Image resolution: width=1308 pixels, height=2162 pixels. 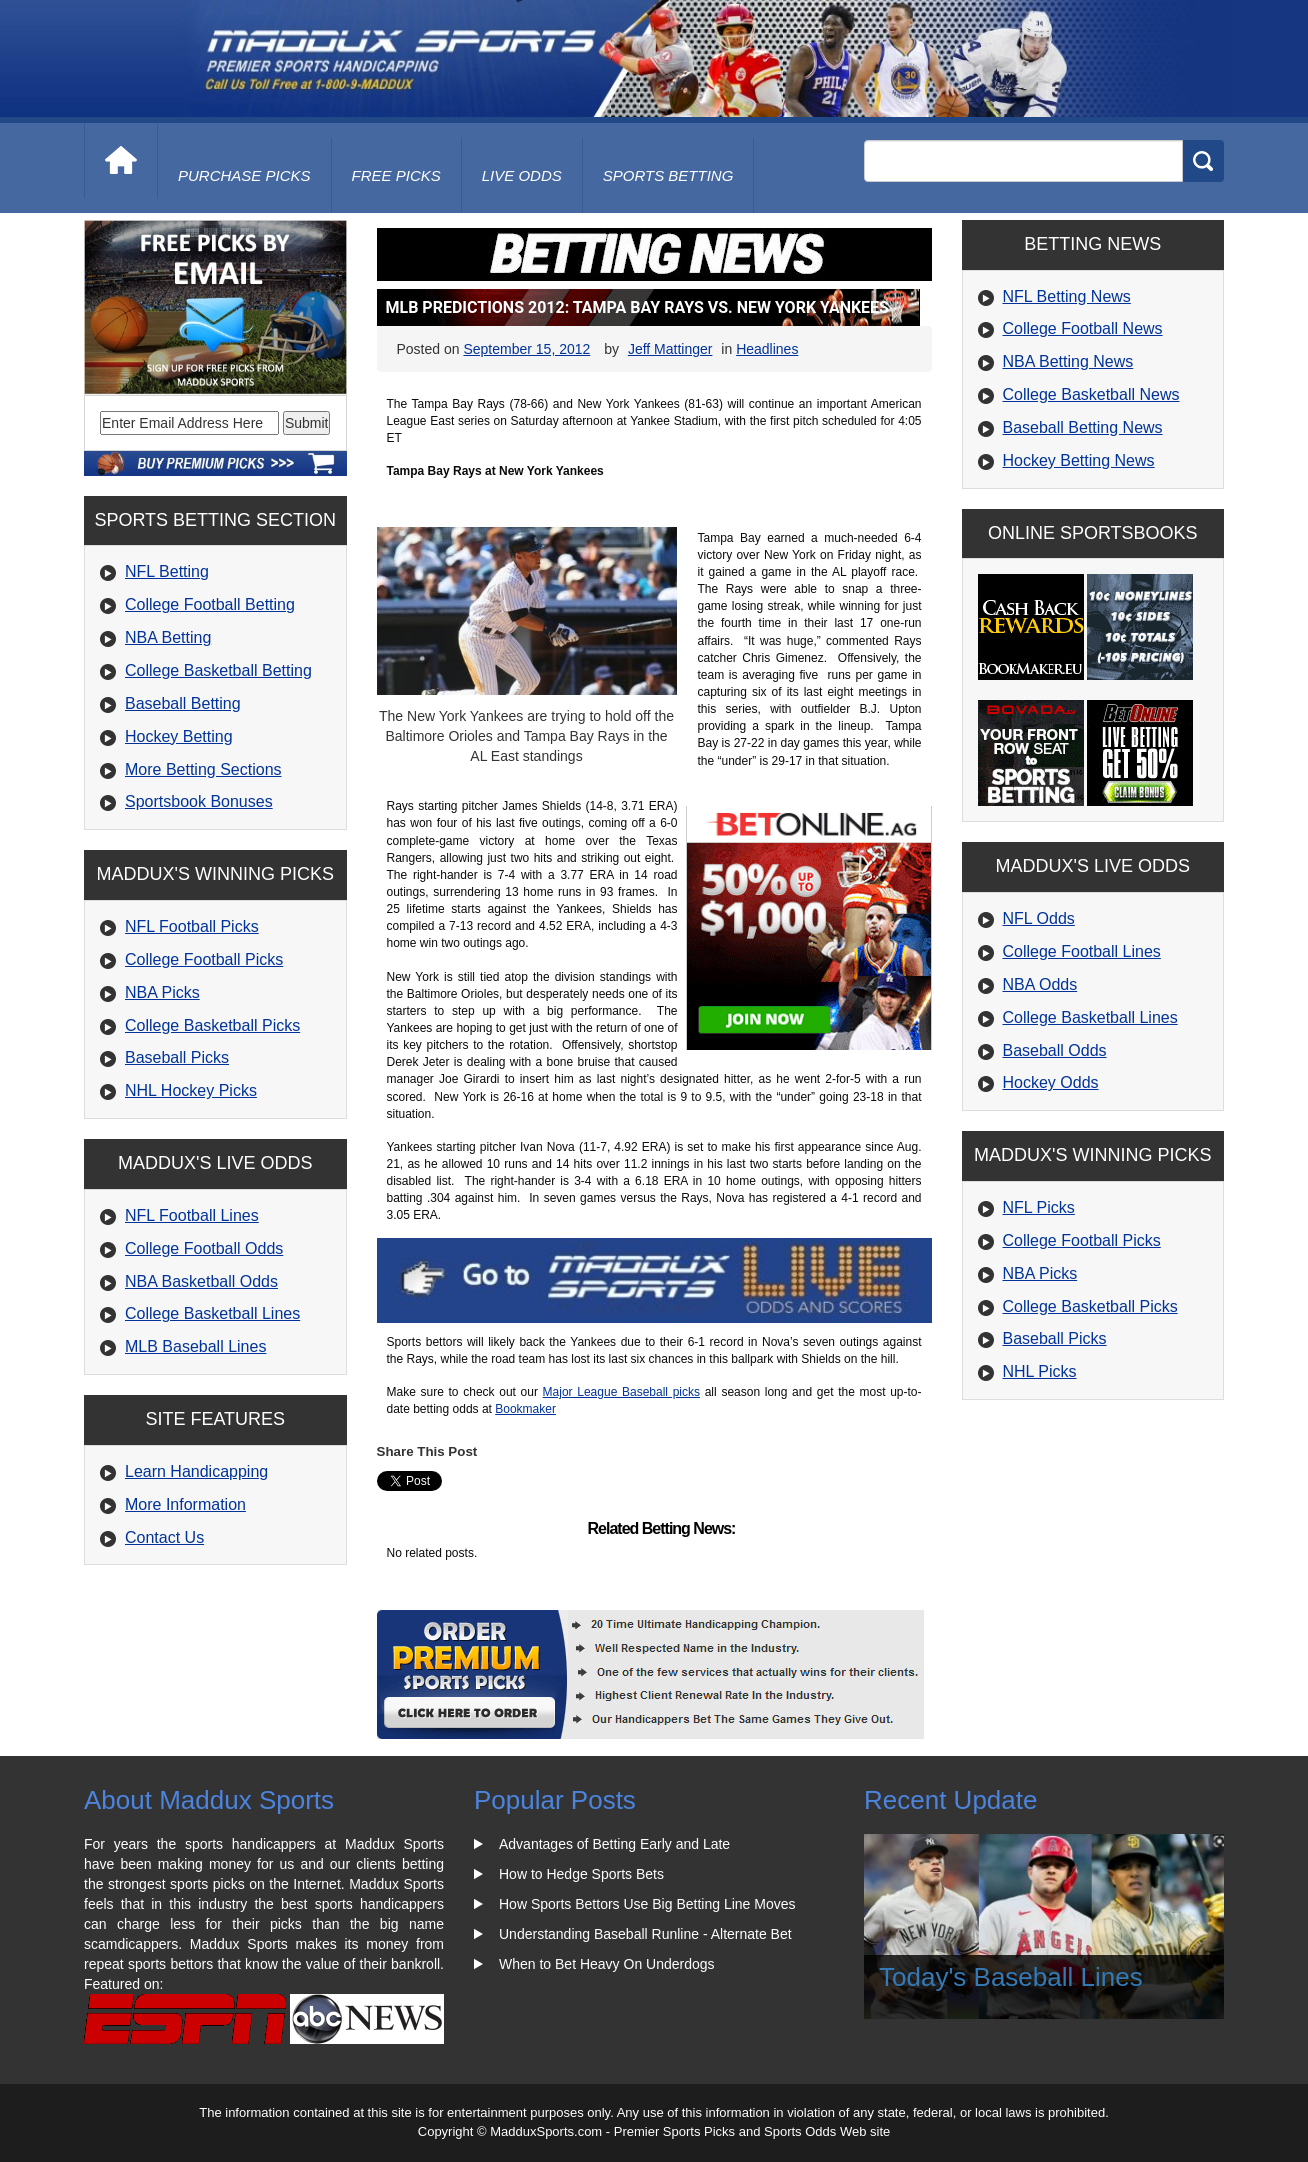 I want to click on Hockey Betting, so click(x=179, y=736).